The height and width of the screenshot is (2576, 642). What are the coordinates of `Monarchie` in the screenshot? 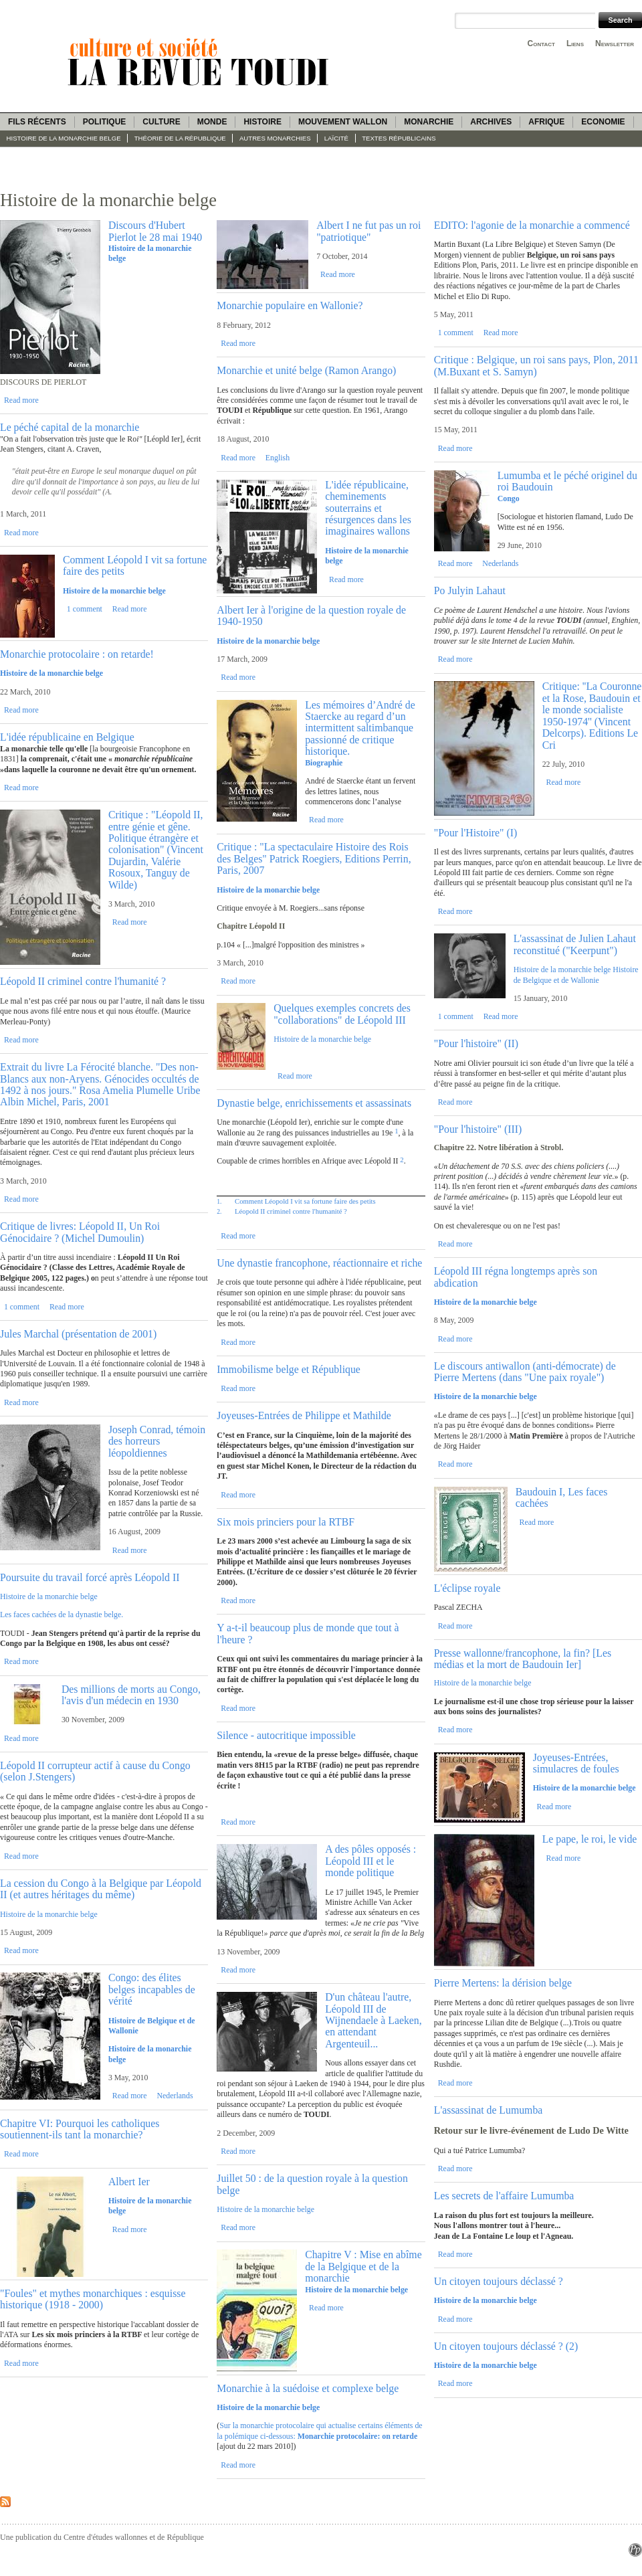 It's located at (428, 121).